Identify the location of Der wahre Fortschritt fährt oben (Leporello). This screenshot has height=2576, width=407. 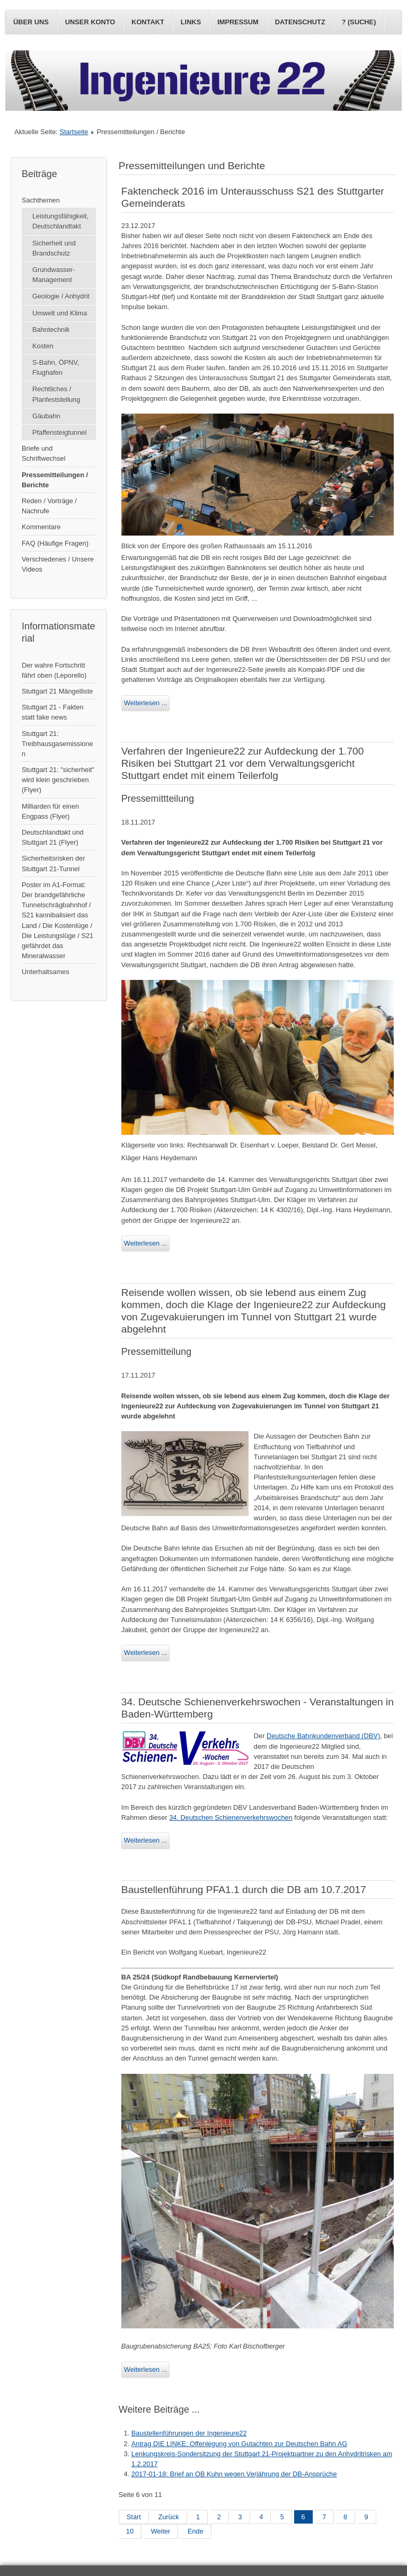
(54, 670).